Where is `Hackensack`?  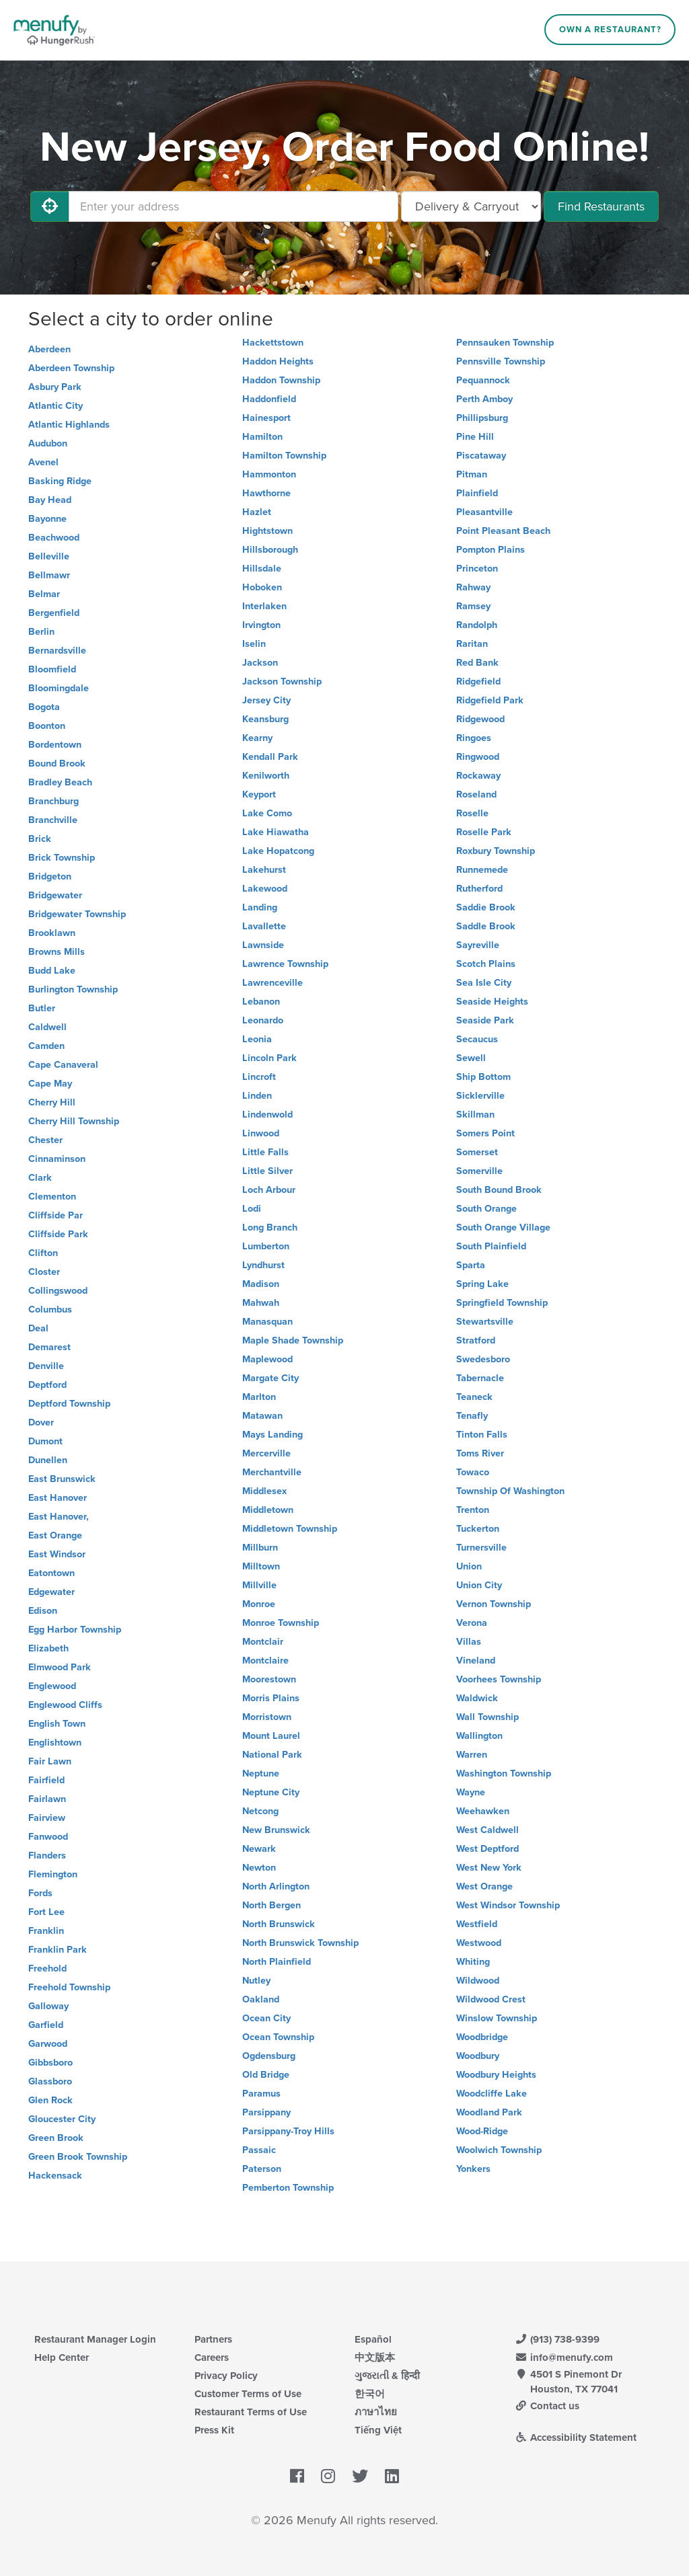 Hackensack is located at coordinates (55, 2175).